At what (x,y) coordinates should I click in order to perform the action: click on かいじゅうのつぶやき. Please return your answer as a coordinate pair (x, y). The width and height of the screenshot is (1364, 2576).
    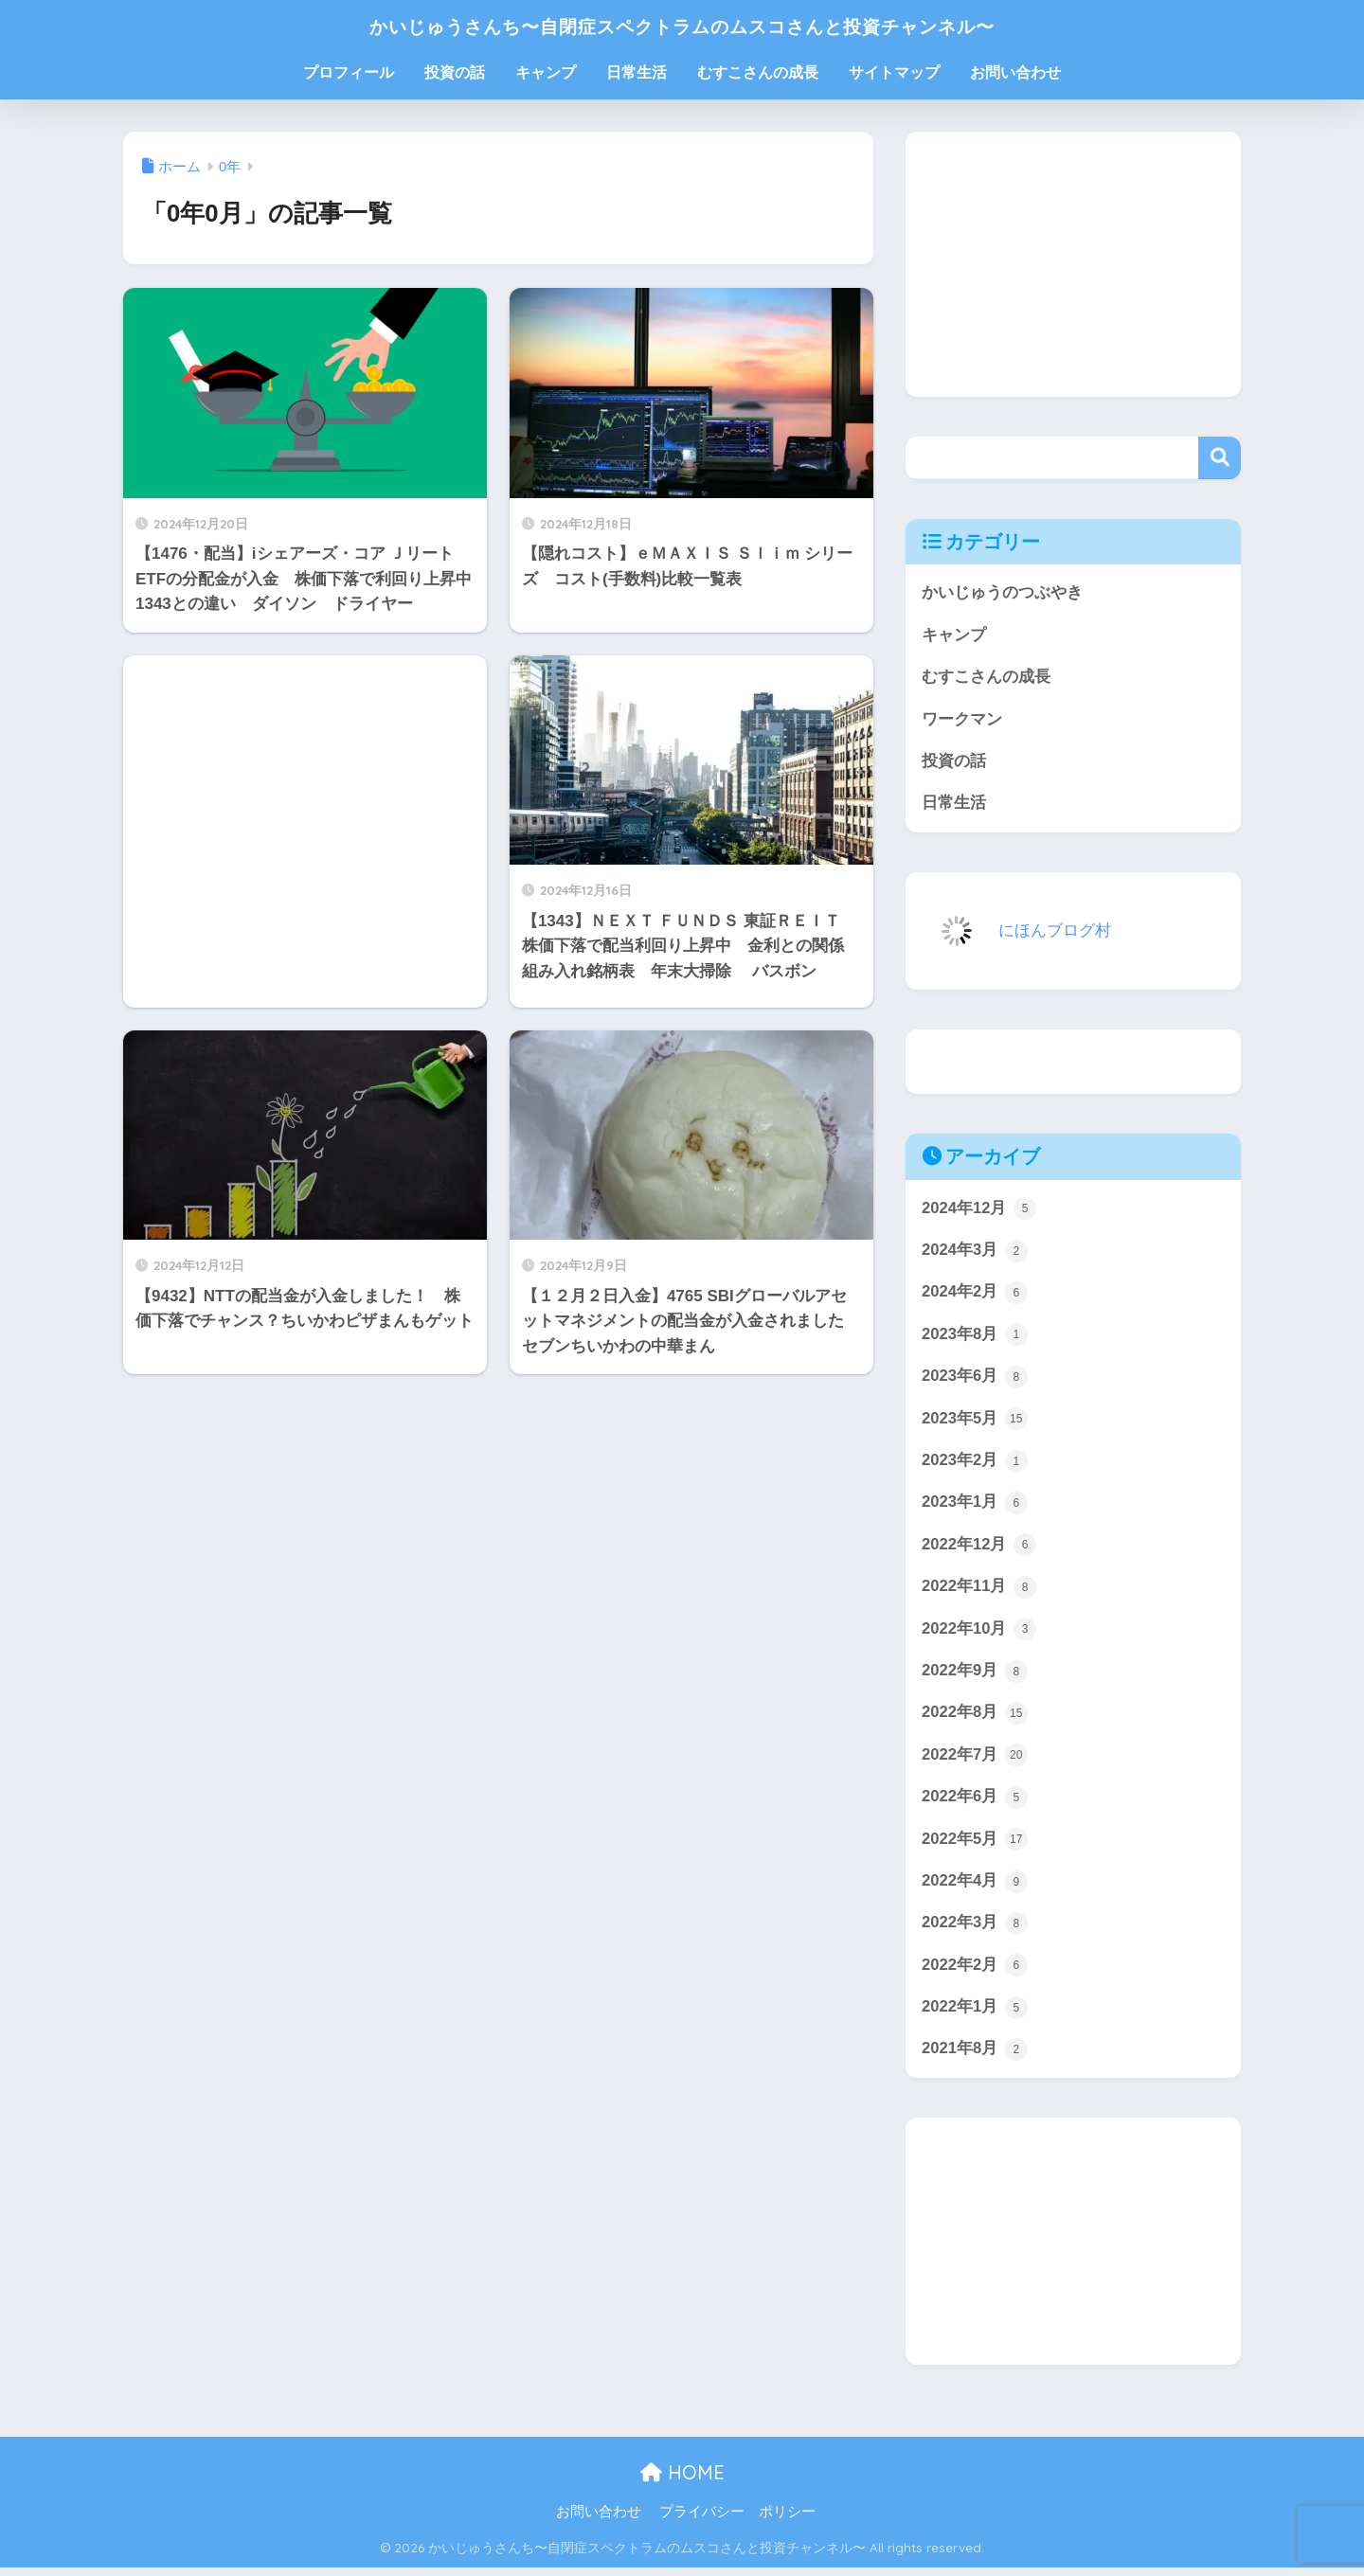
    Looking at the image, I should click on (1002, 592).